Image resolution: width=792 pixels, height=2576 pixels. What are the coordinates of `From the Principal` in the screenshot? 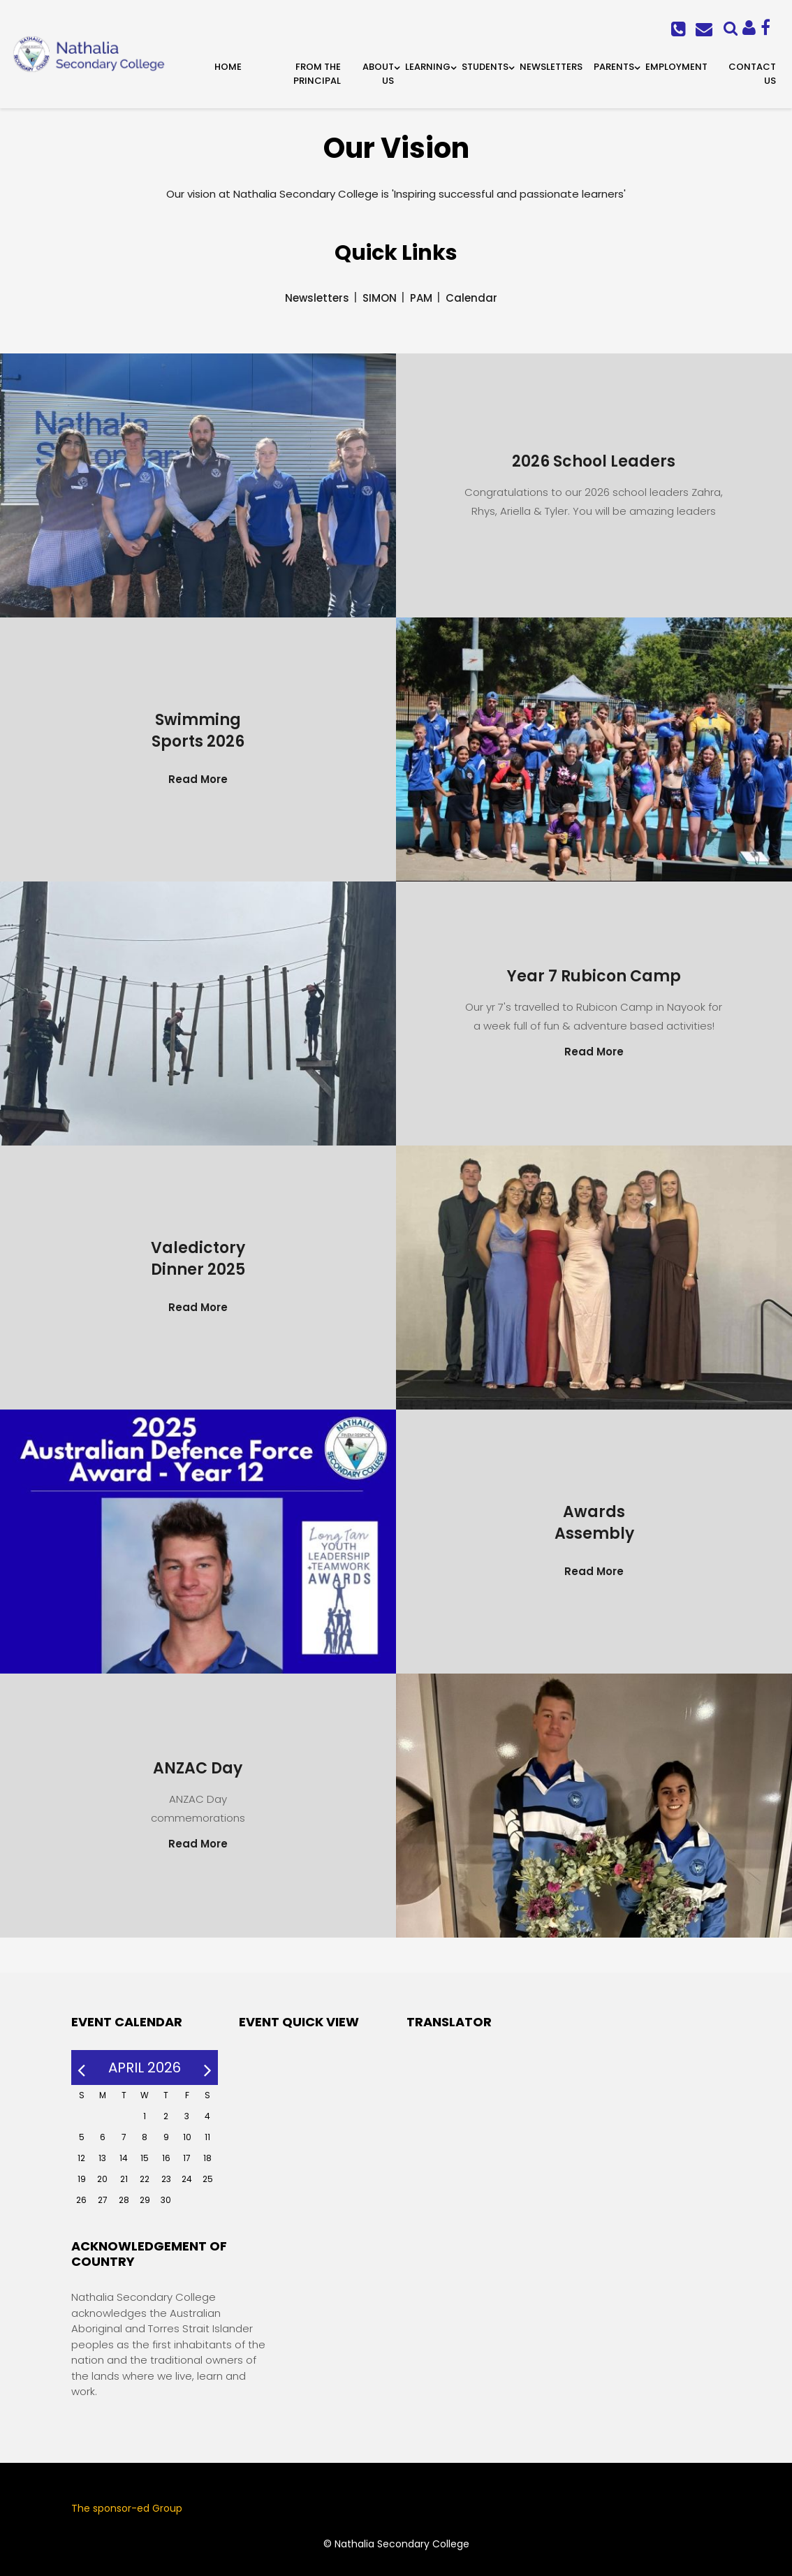 It's located at (317, 73).